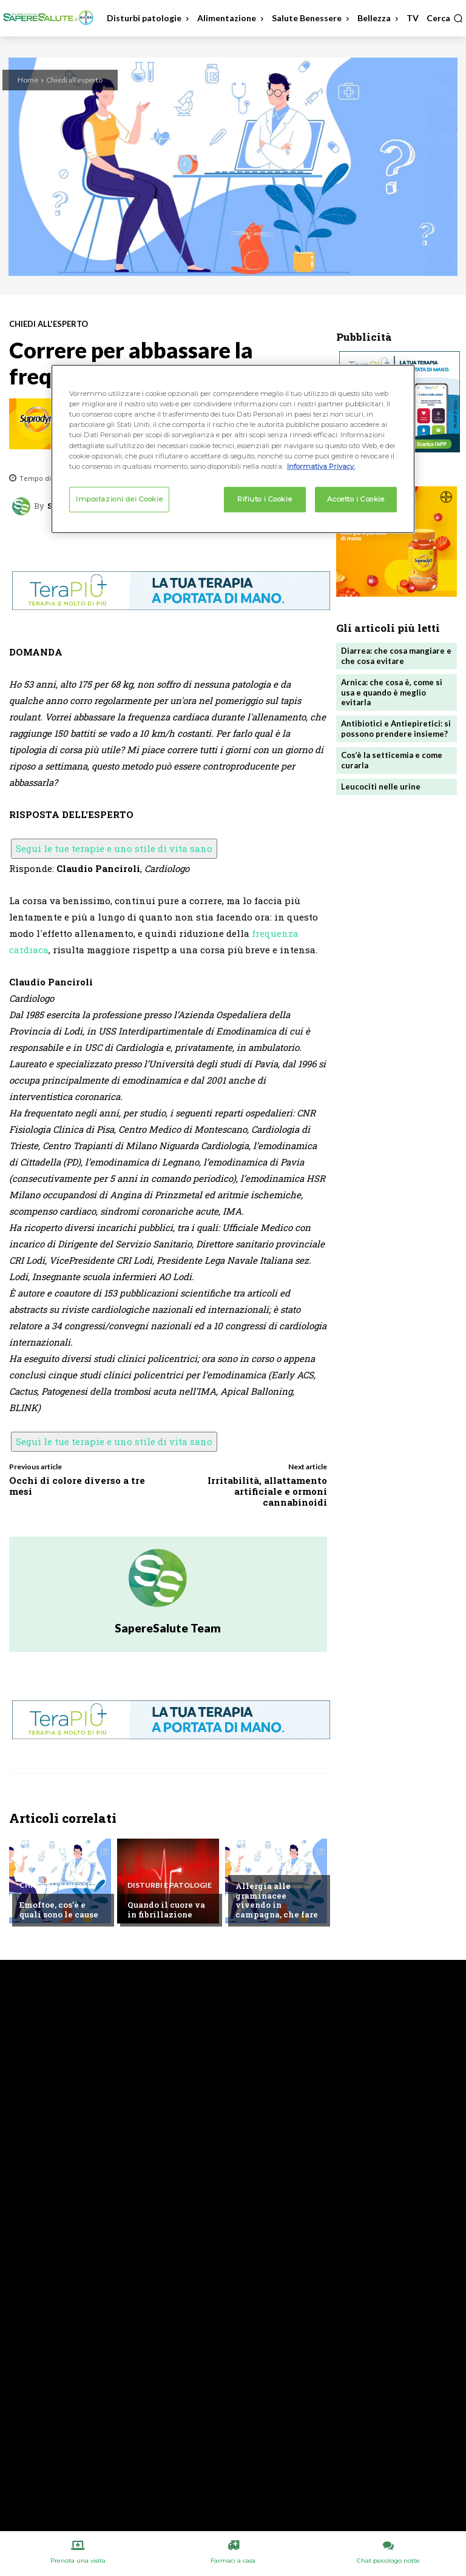 This screenshot has width=466, height=2576. Describe the element at coordinates (74, 79) in the screenshot. I see `Chiedi all'esperto` at that location.